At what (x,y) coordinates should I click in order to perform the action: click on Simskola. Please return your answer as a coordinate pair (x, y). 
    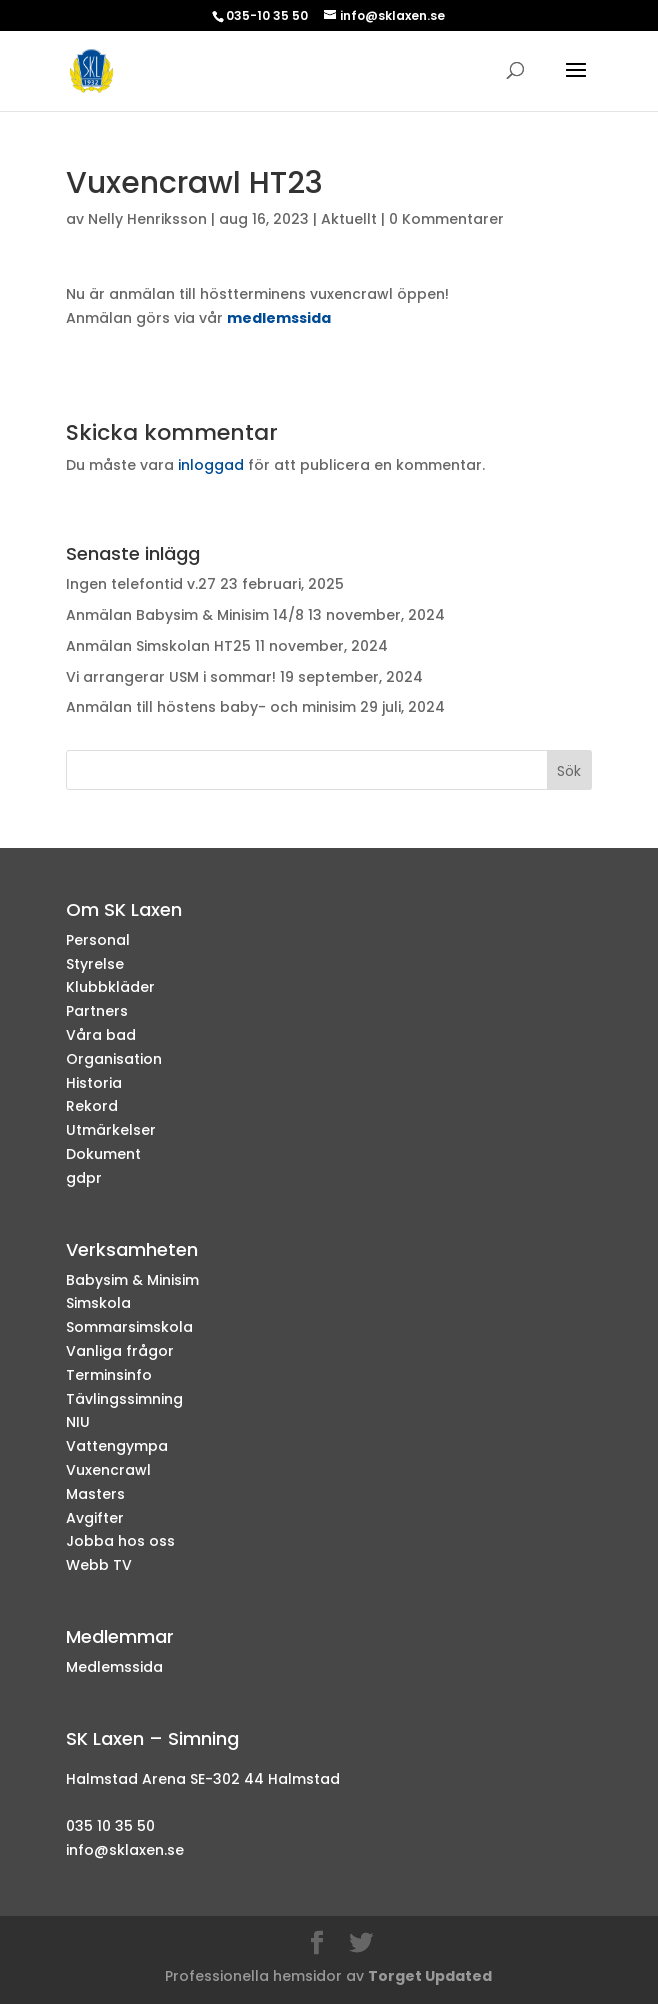
    Looking at the image, I should click on (98, 1303).